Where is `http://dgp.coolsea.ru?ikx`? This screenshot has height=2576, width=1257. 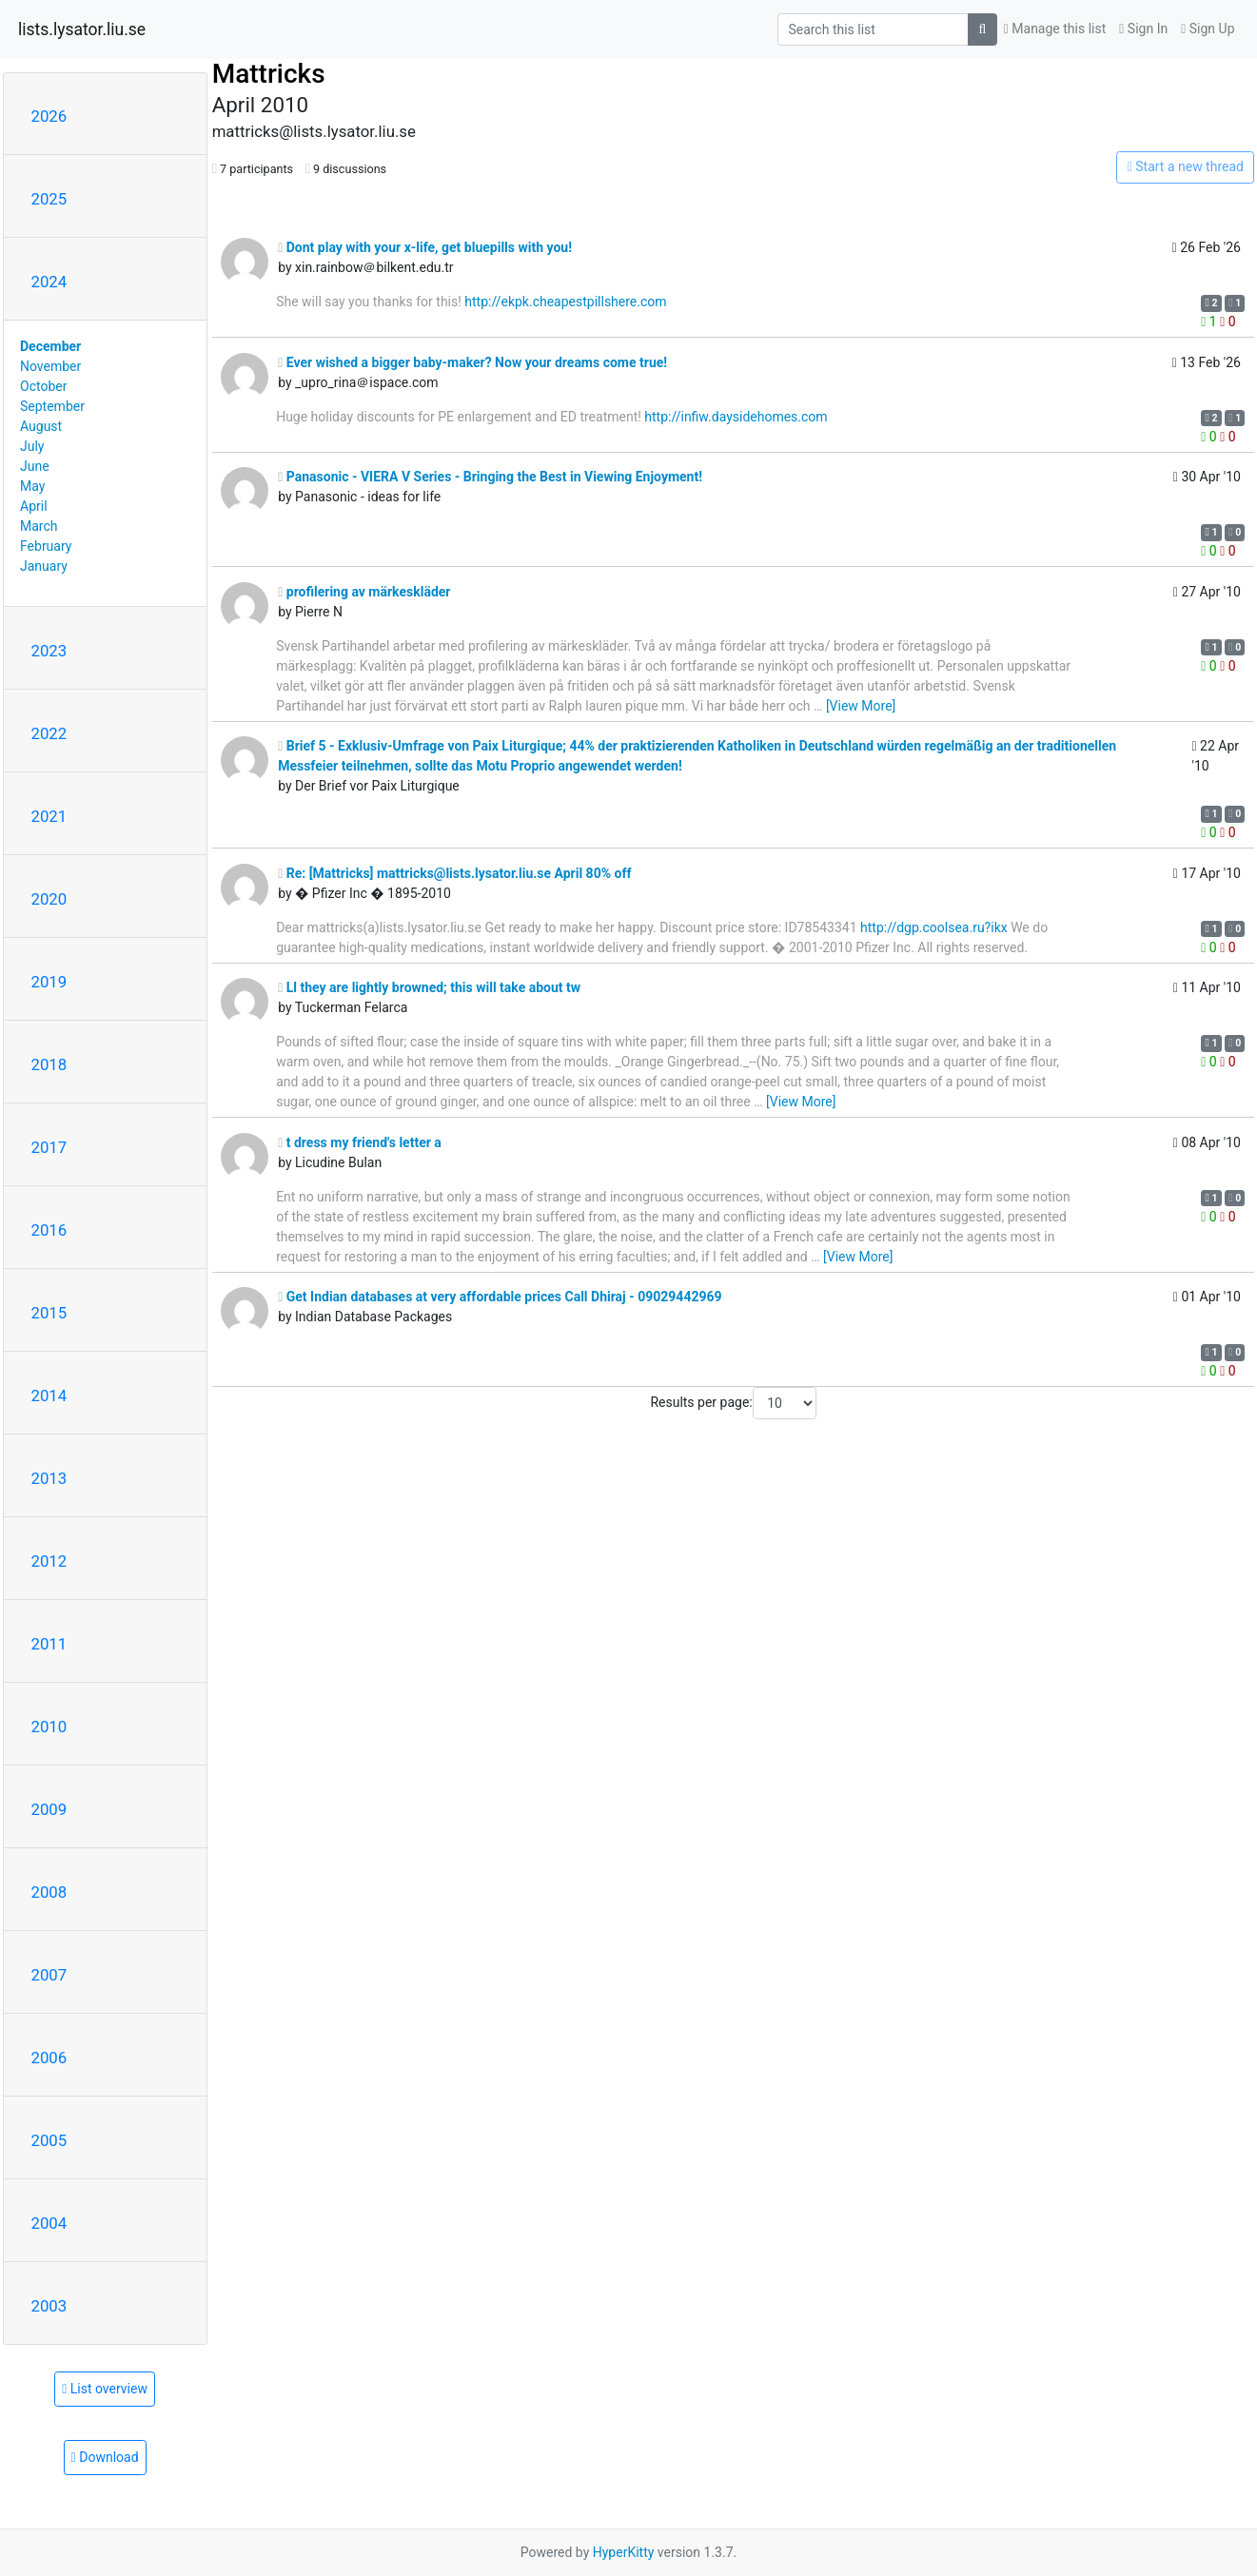
http://dgp.coolsea.ru?ikx is located at coordinates (934, 927).